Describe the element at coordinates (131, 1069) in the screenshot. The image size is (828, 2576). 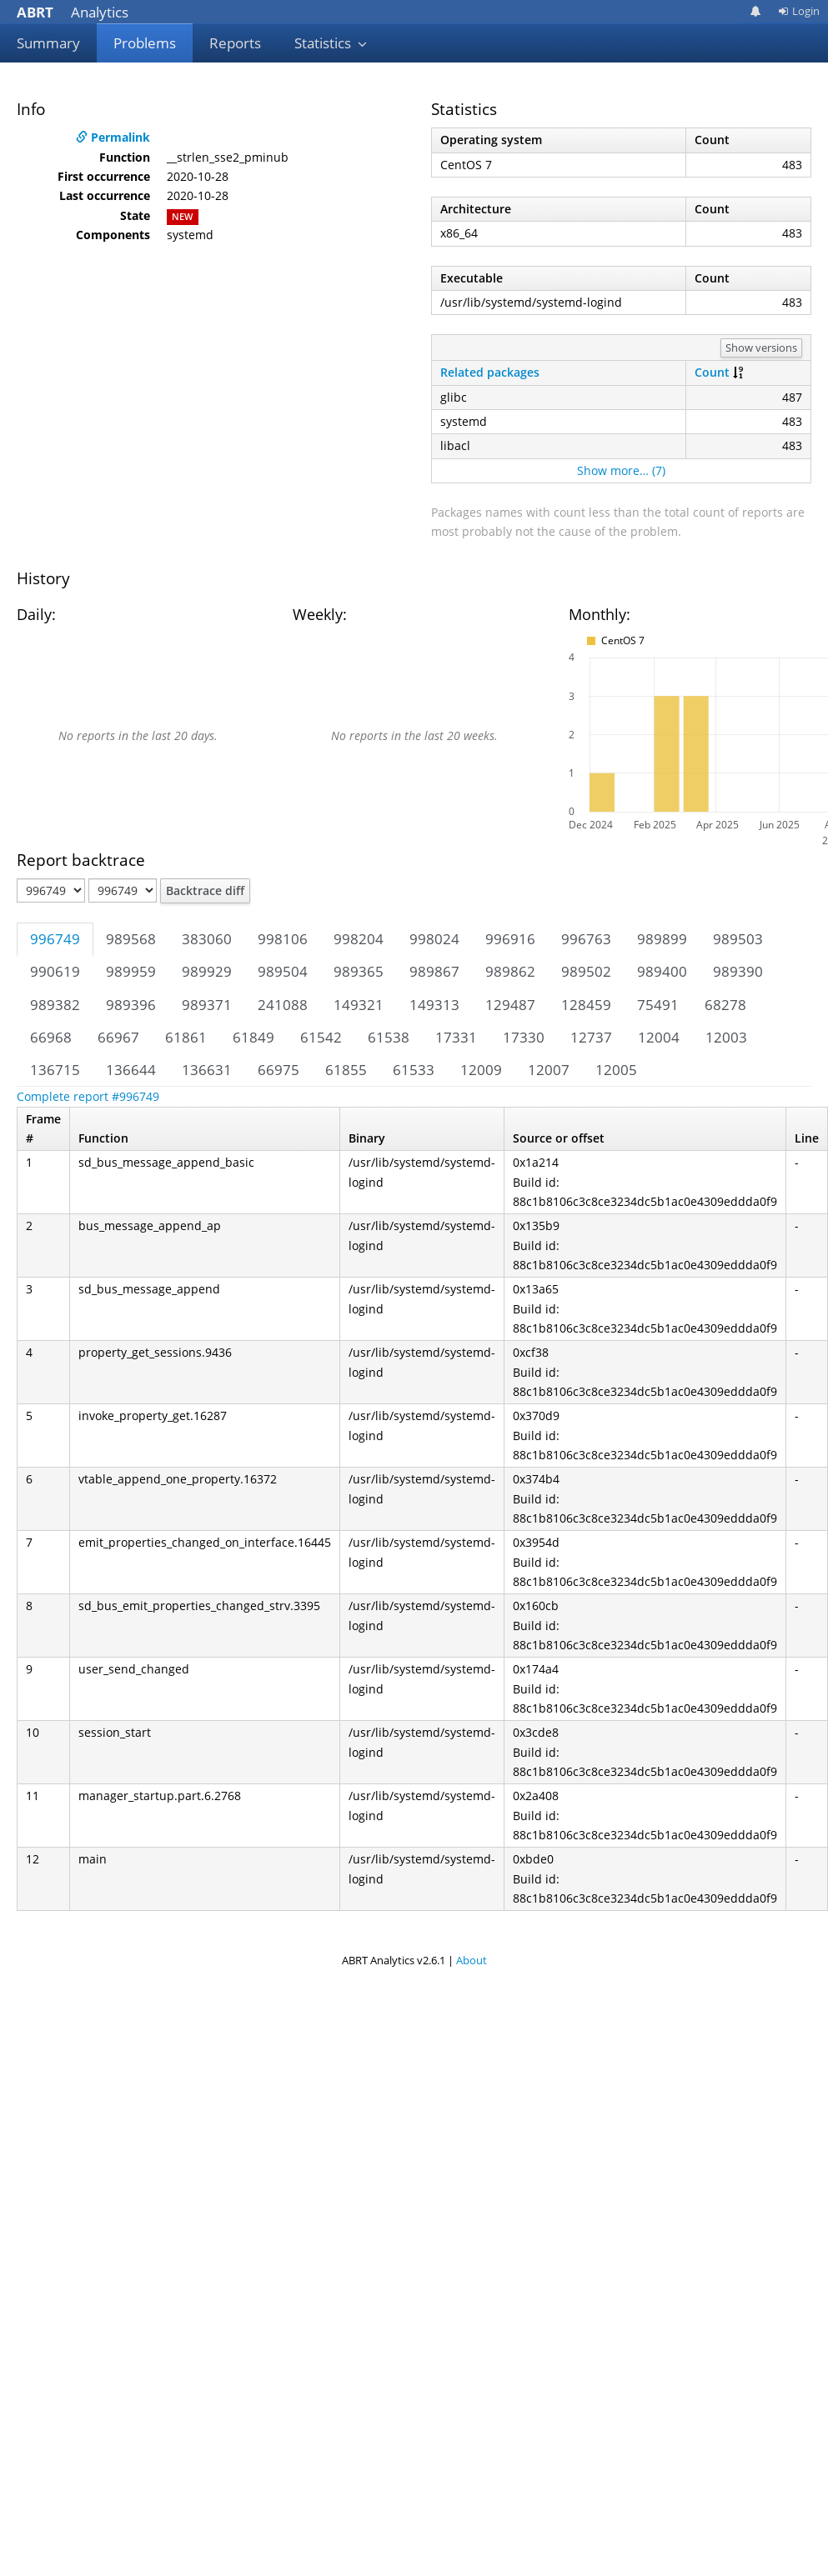
I see `136644` at that location.